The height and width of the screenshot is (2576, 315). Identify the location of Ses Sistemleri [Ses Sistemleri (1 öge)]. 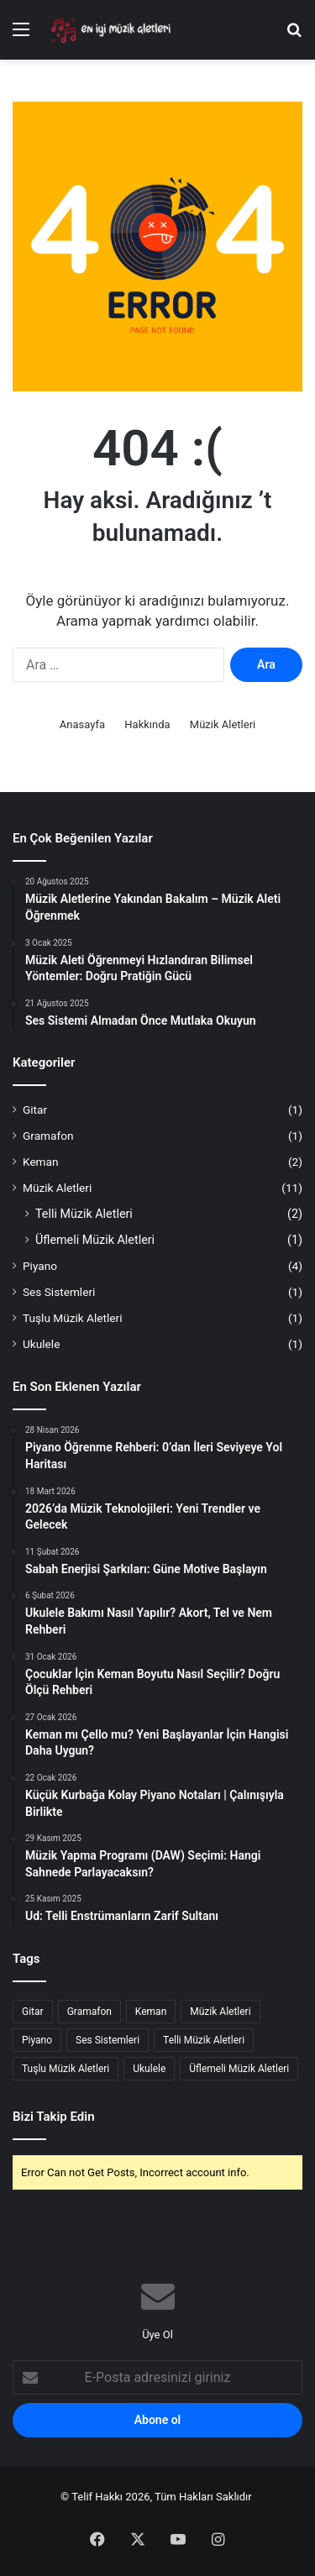
(107, 2040).